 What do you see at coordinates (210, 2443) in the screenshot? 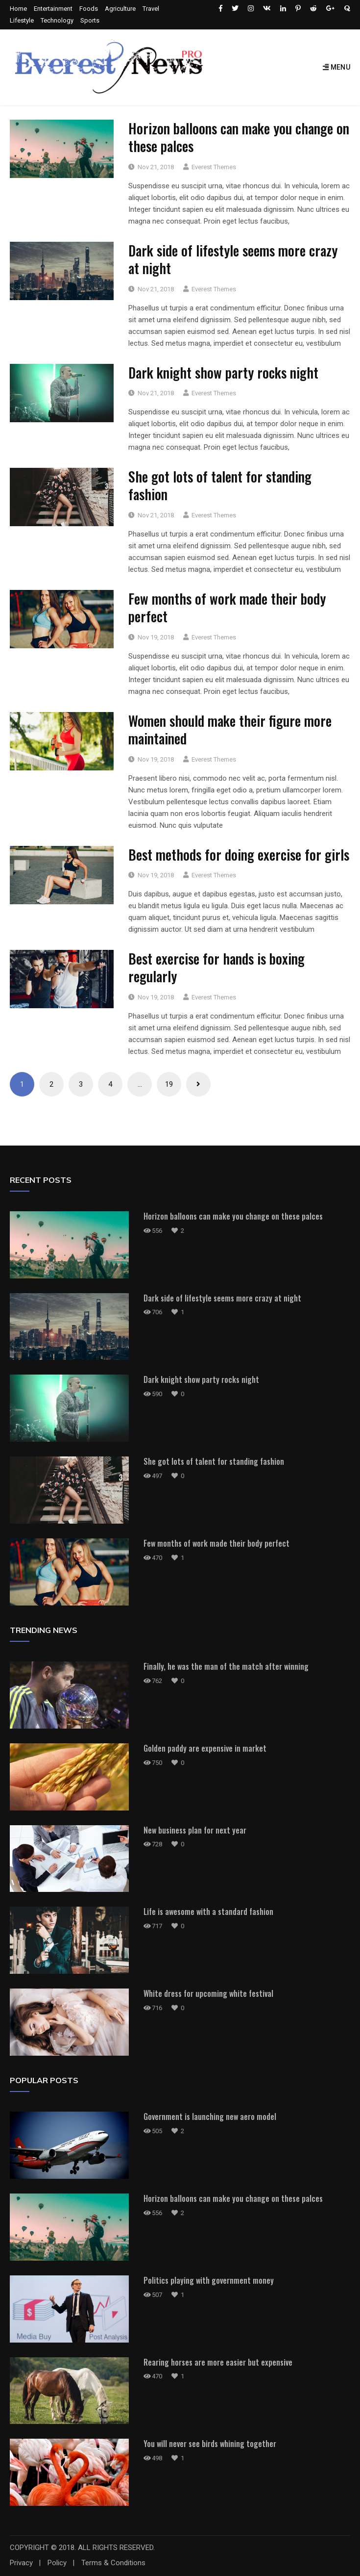
I see `You will never see birds whining together` at bounding box center [210, 2443].